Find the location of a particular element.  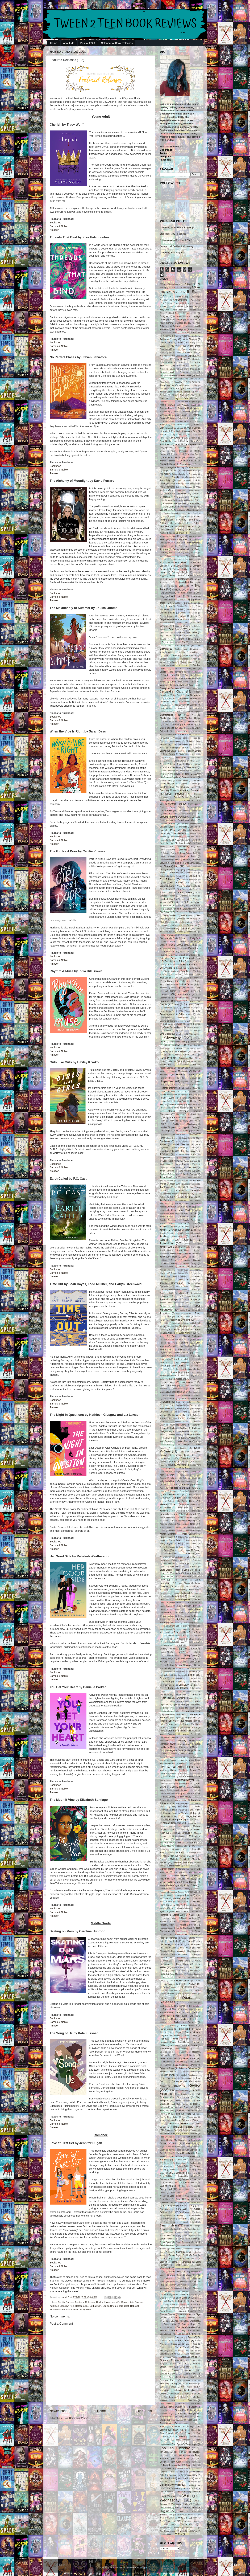

Elizabeth Richards is located at coordinates (172, 905).